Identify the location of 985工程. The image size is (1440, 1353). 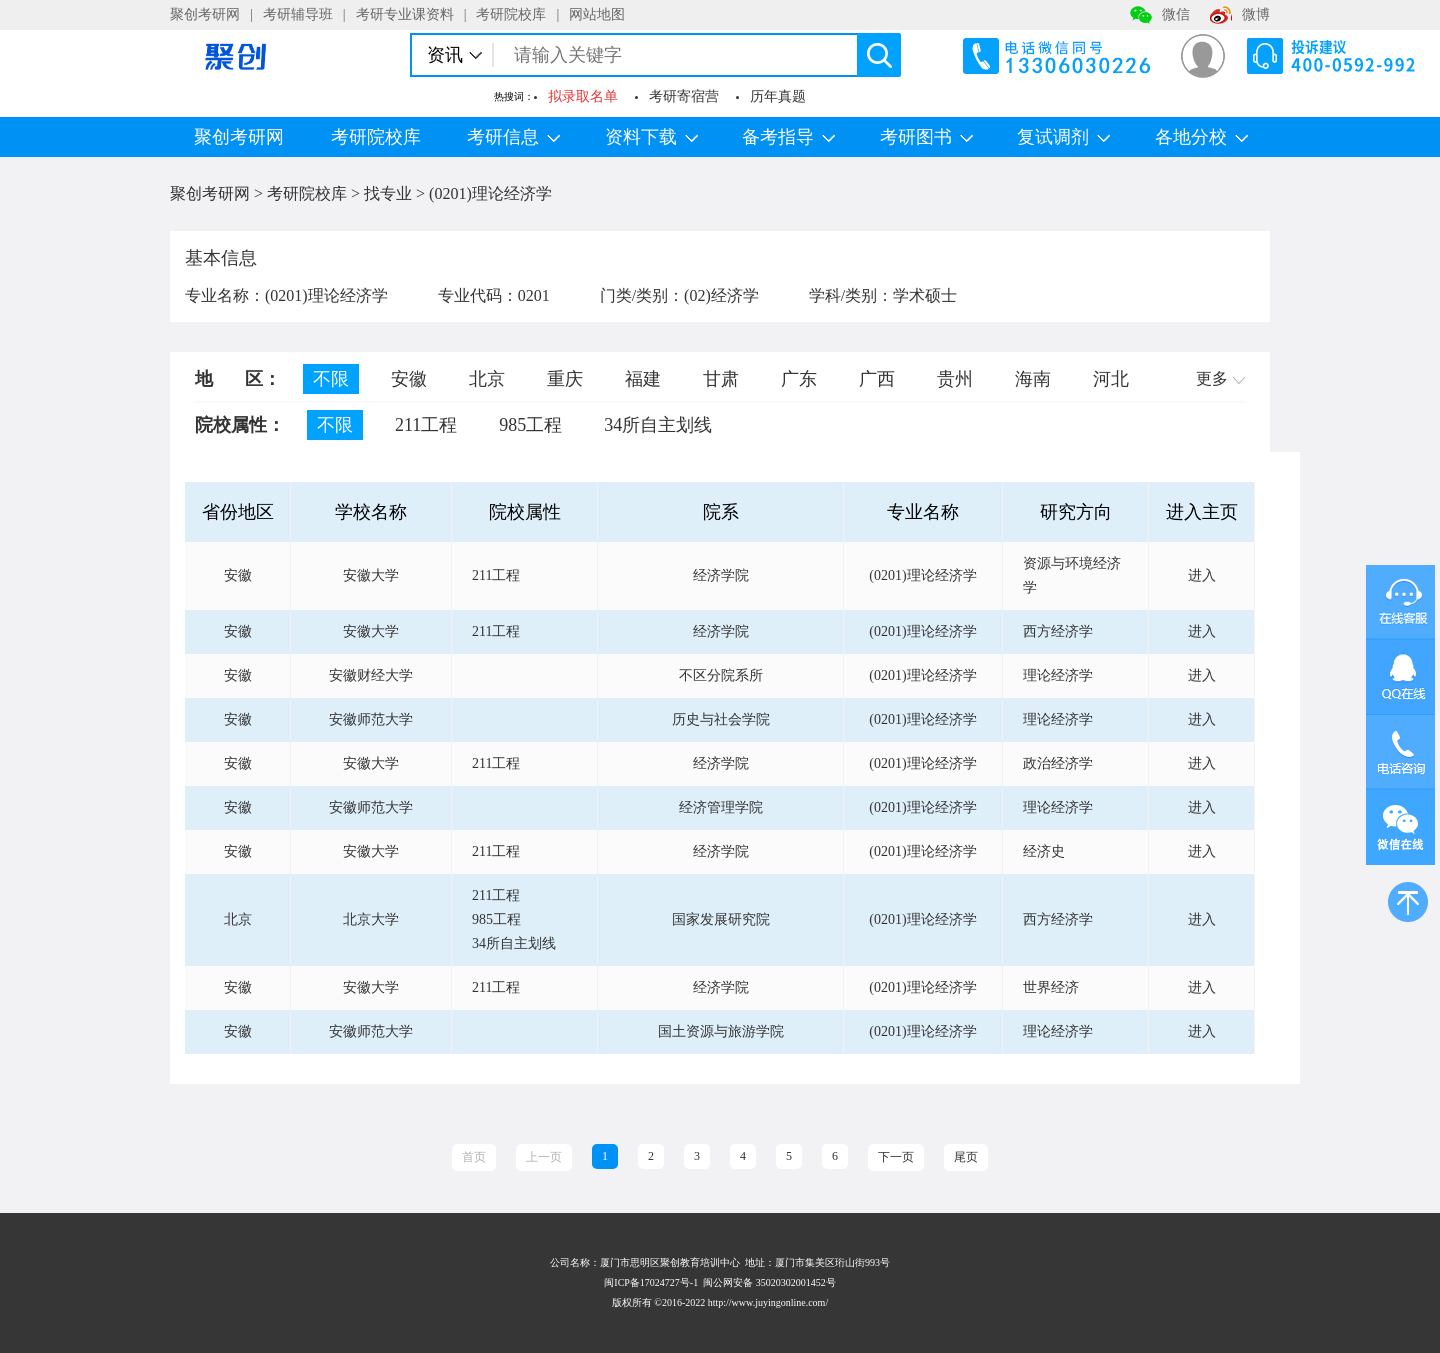
(530, 425).